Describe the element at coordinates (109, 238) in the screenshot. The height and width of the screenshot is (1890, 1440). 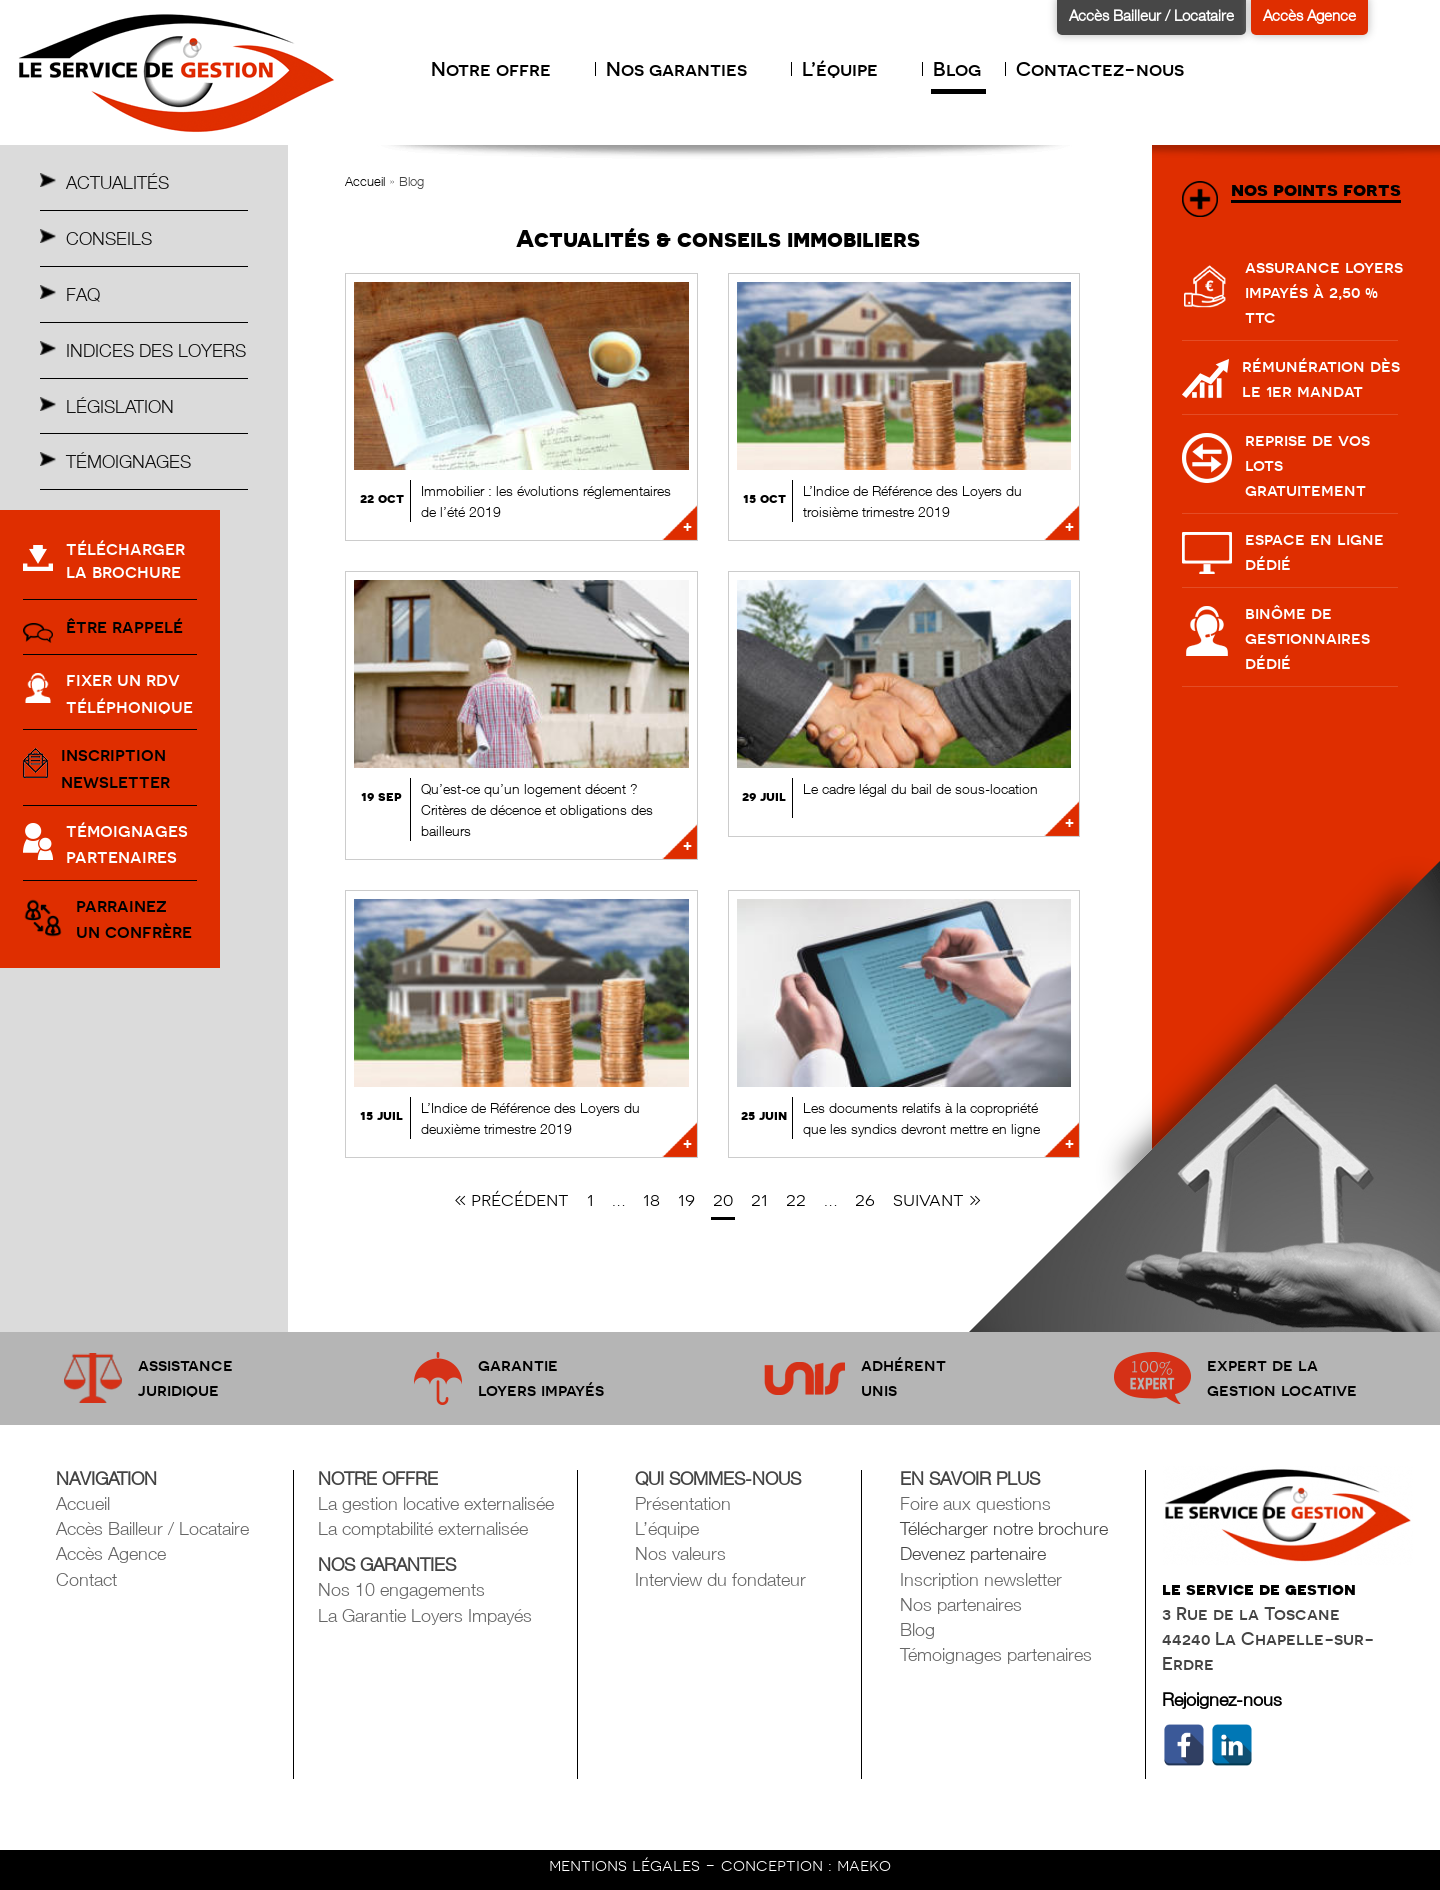
I see `Conseils` at that location.